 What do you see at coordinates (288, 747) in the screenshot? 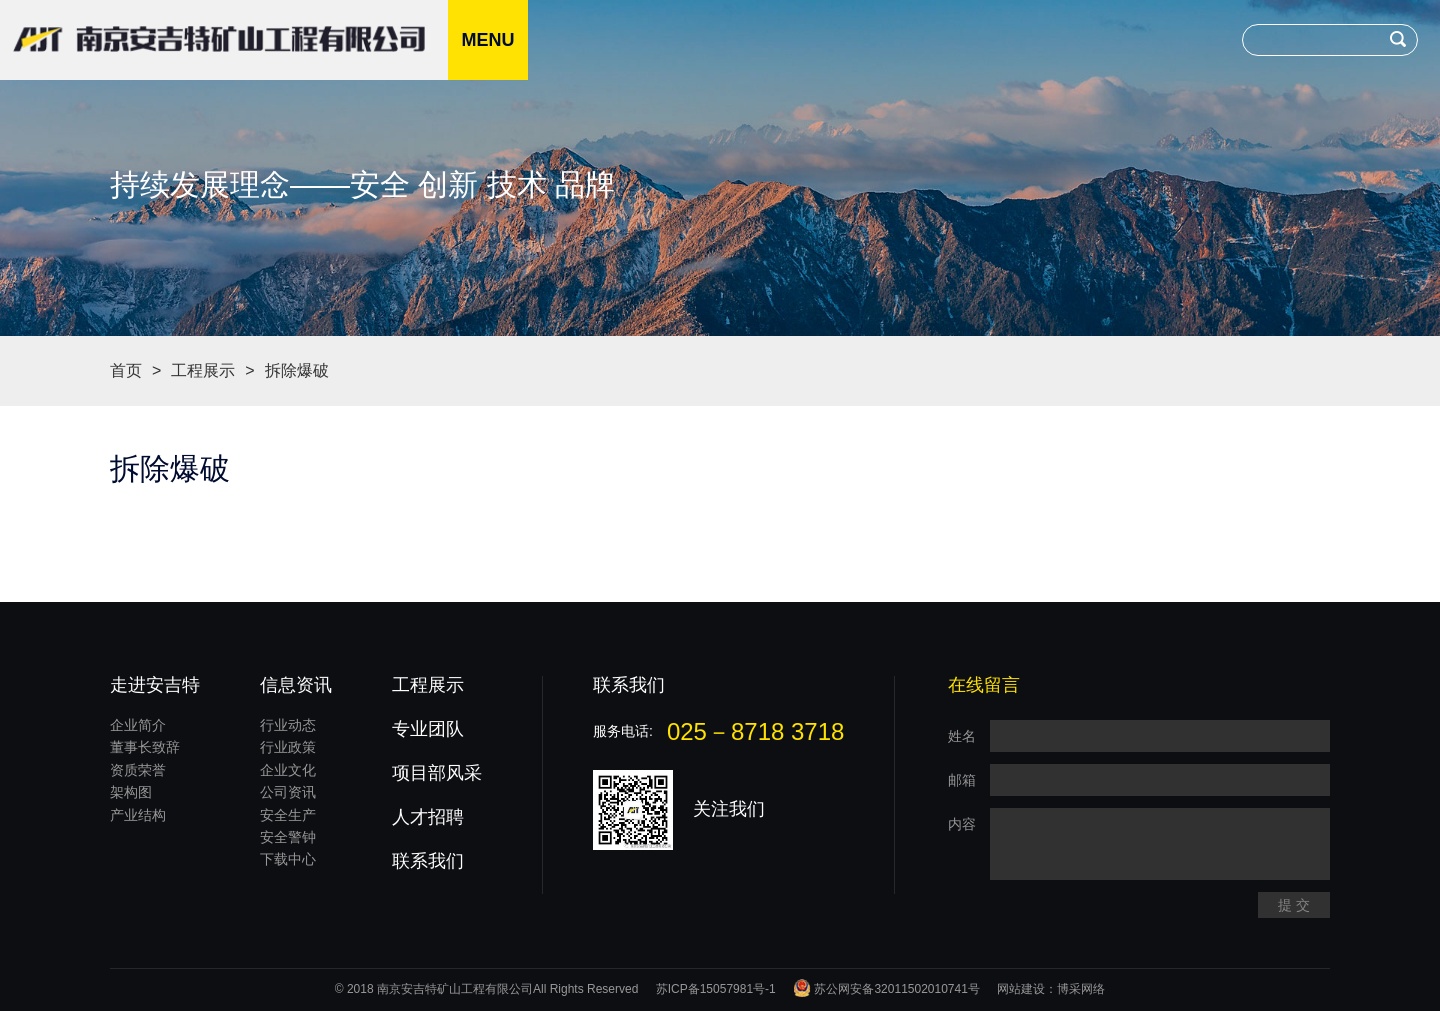
I see `行业政策` at bounding box center [288, 747].